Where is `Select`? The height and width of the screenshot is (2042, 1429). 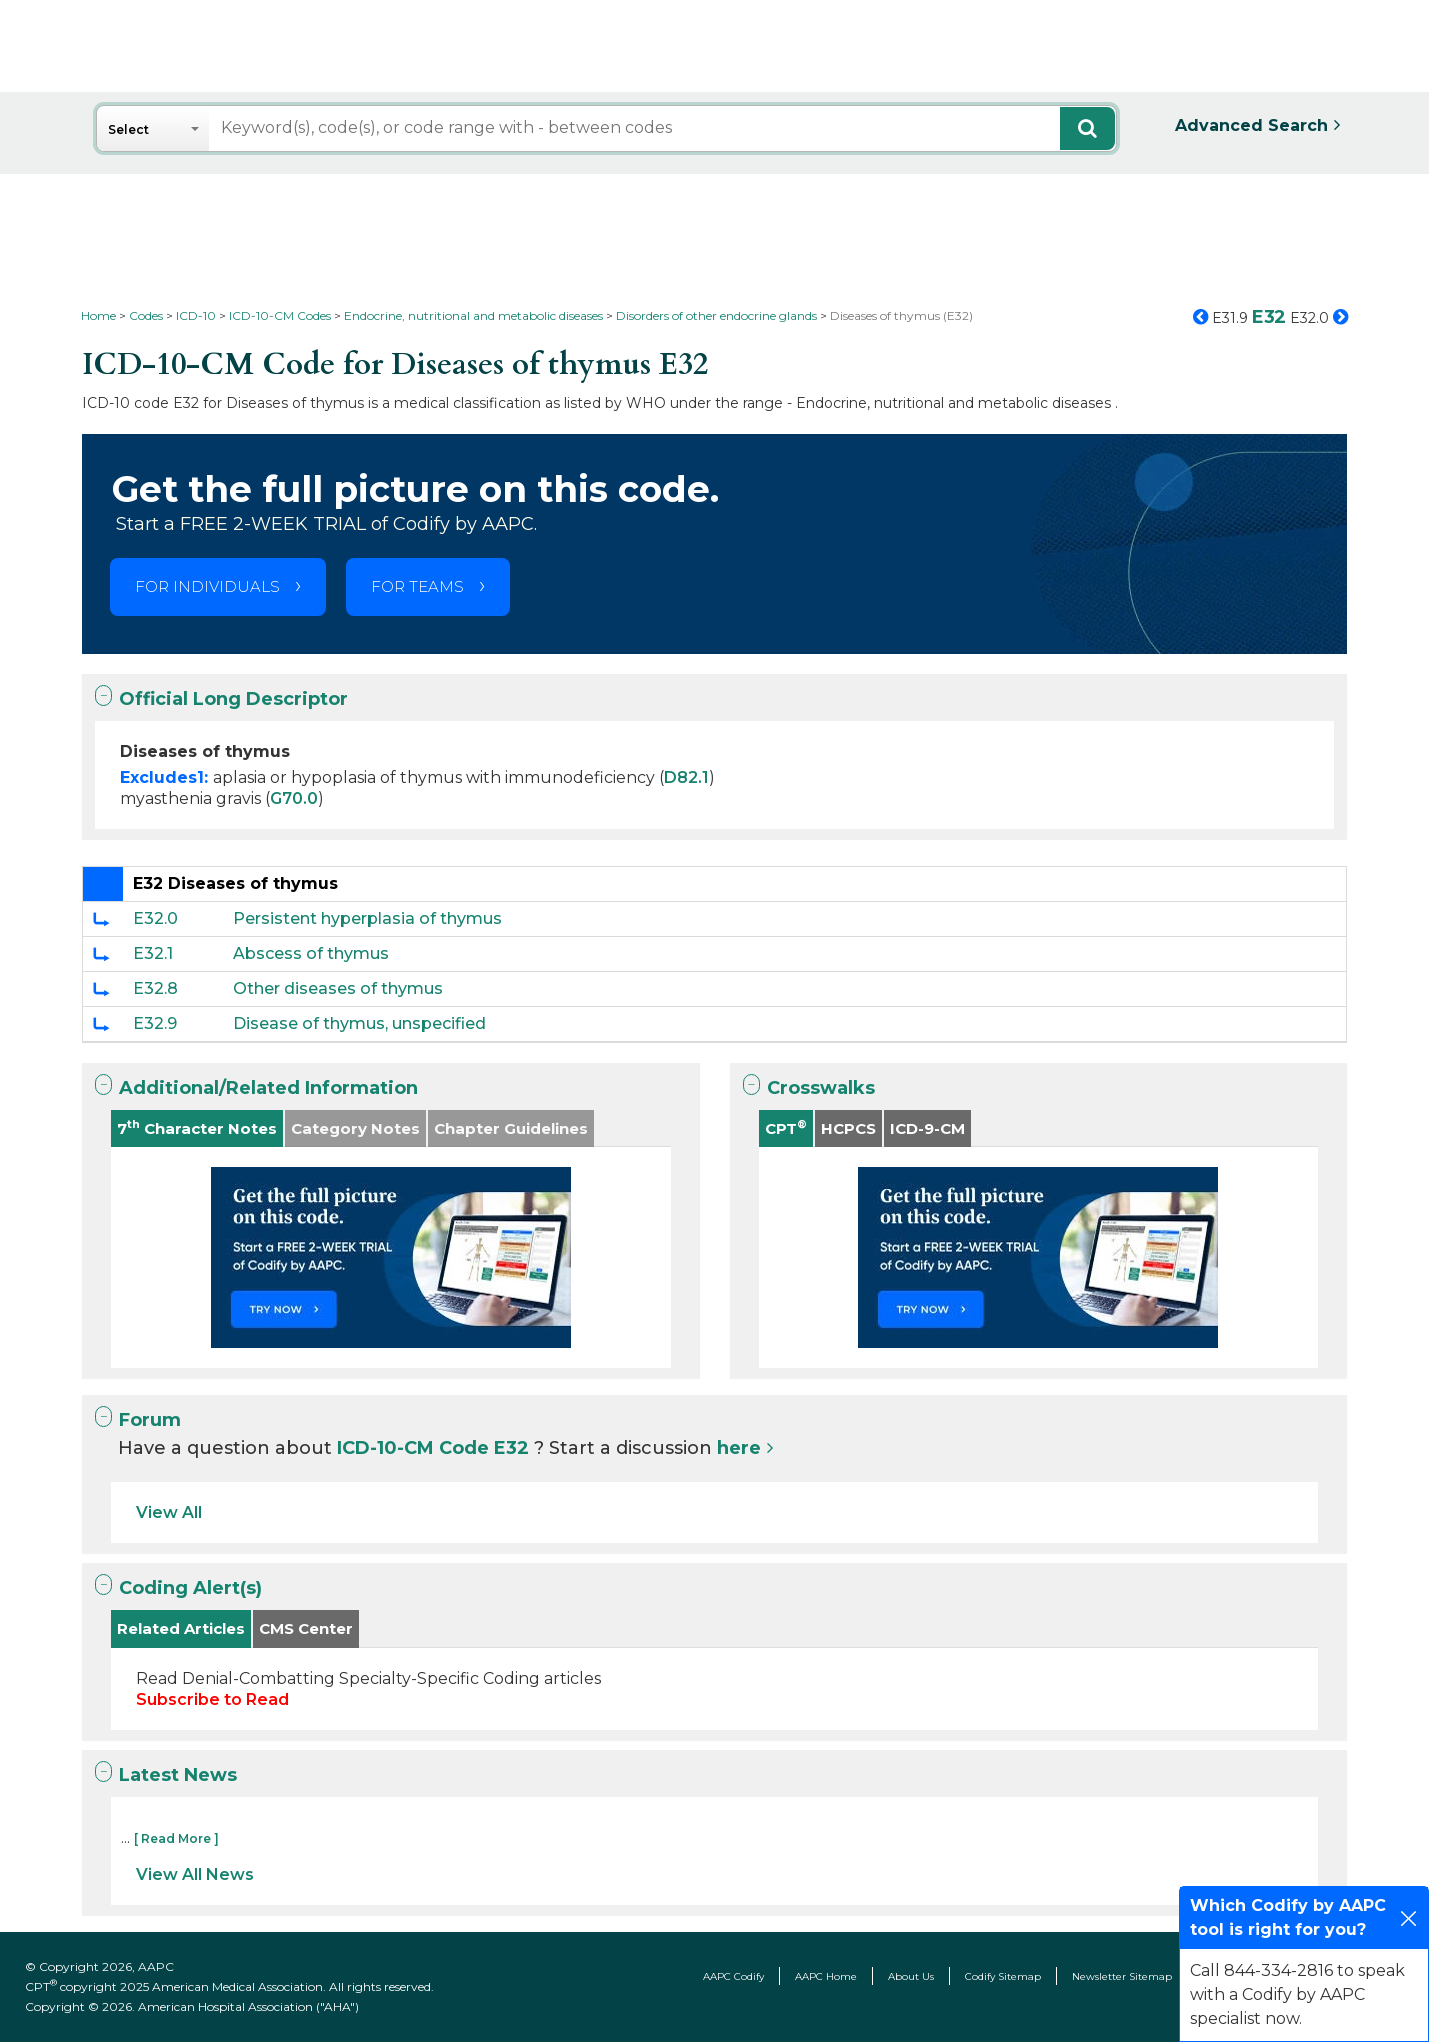
Select is located at coordinates (128, 129).